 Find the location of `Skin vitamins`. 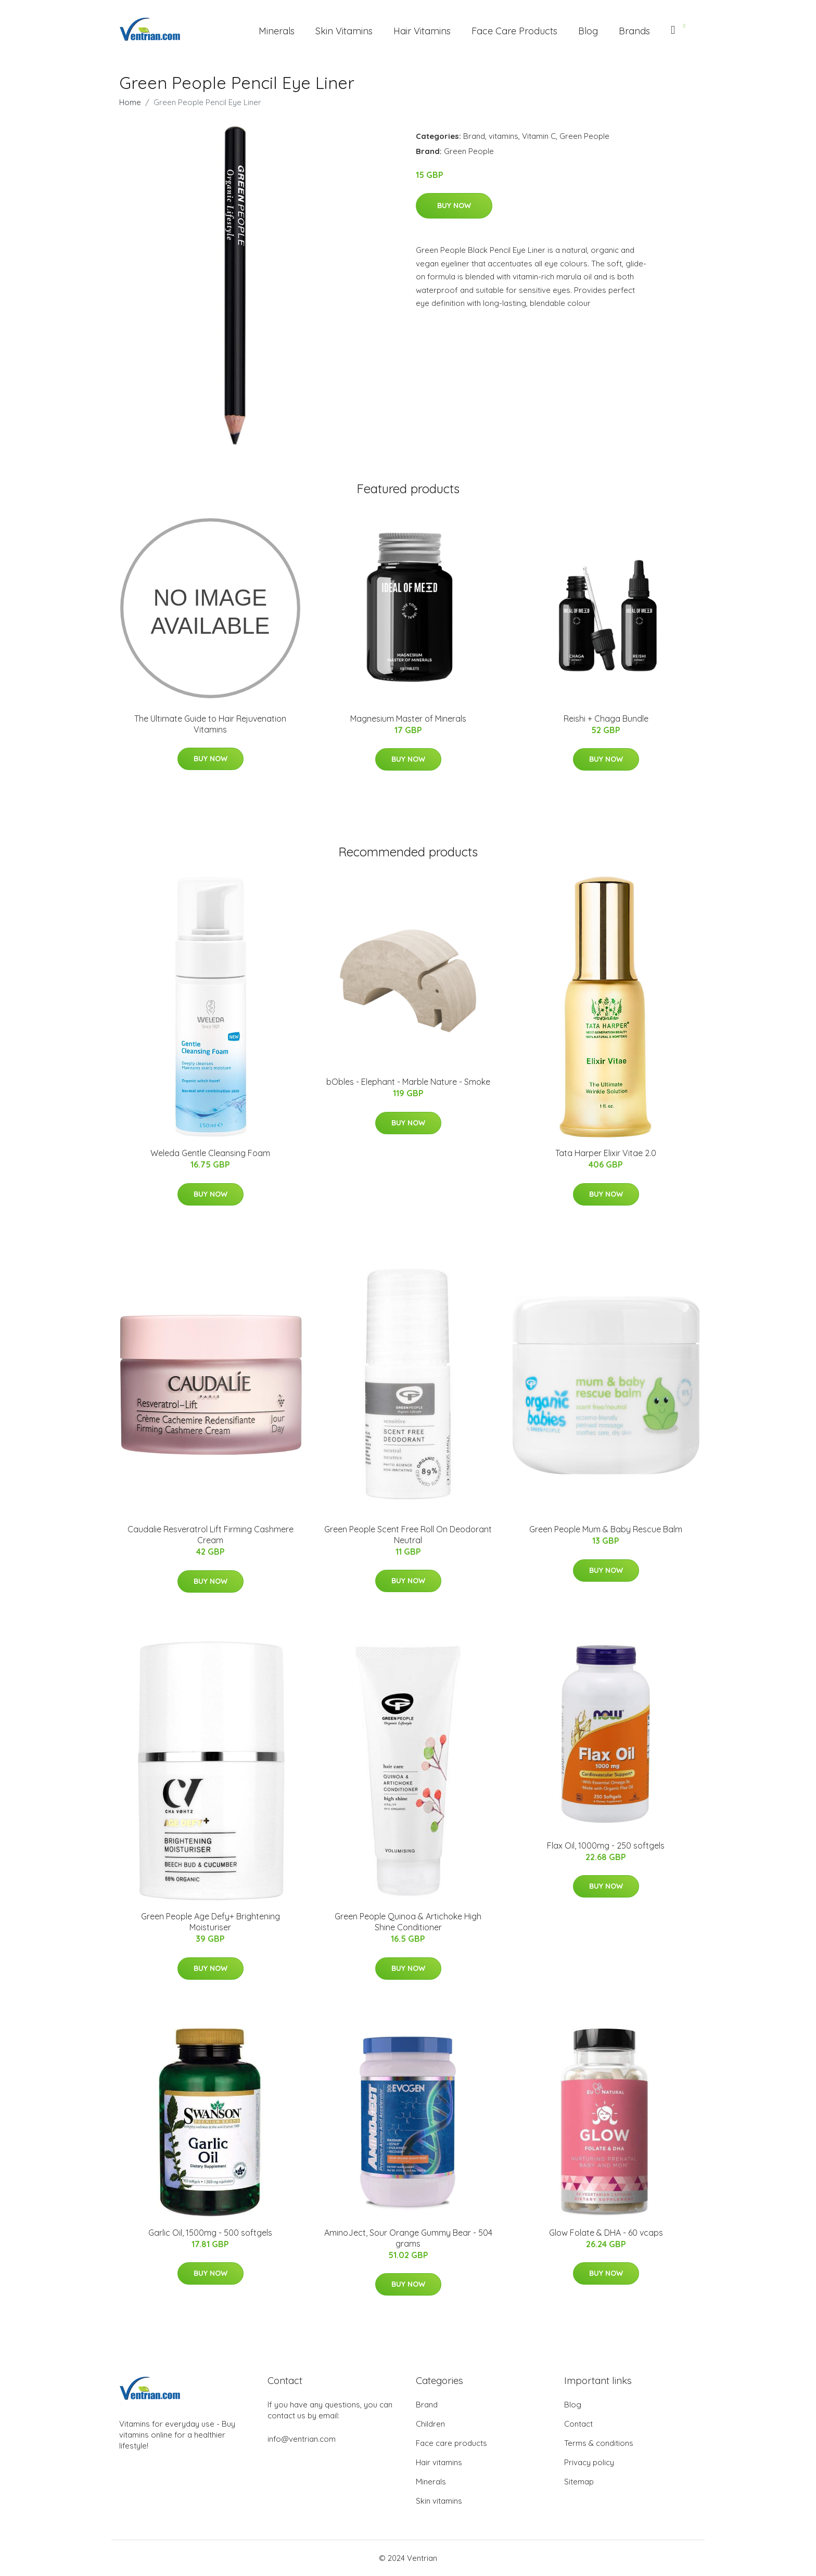

Skin vitamins is located at coordinates (439, 2501).